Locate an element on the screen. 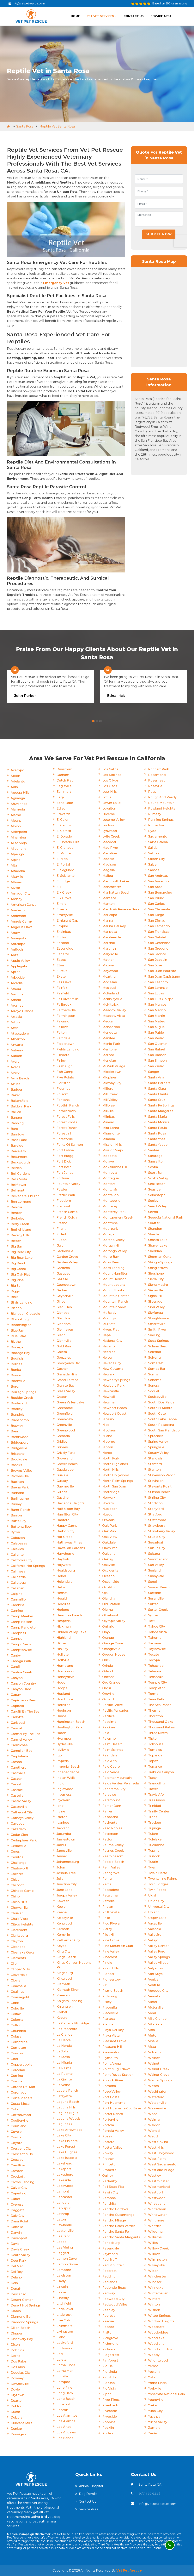 The height and width of the screenshot is (2576, 194). Cobb is located at coordinates (15, 2003).